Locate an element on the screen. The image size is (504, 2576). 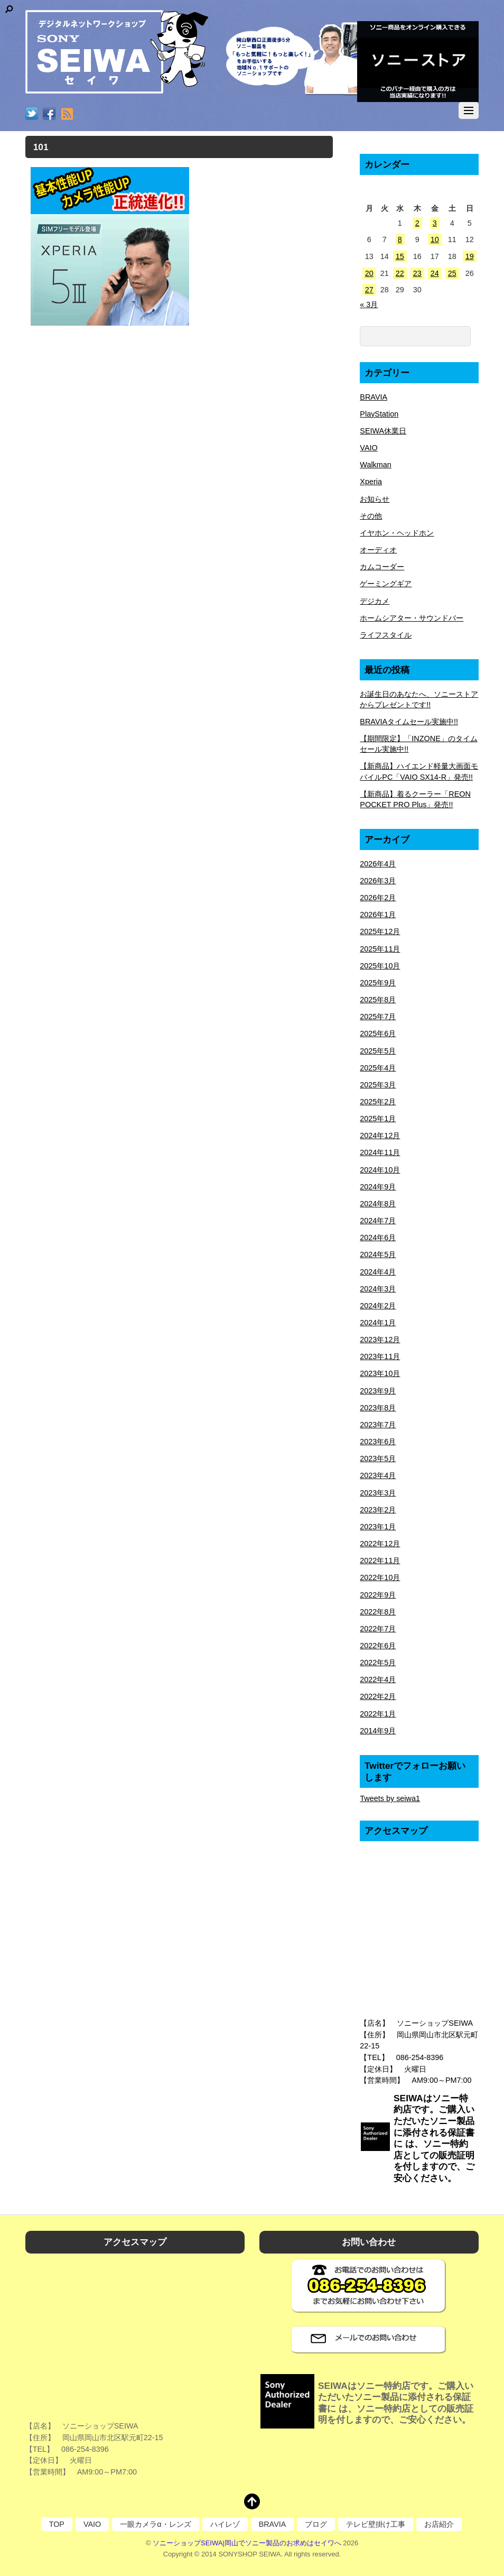
2022年5月 is located at coordinates (378, 1662).